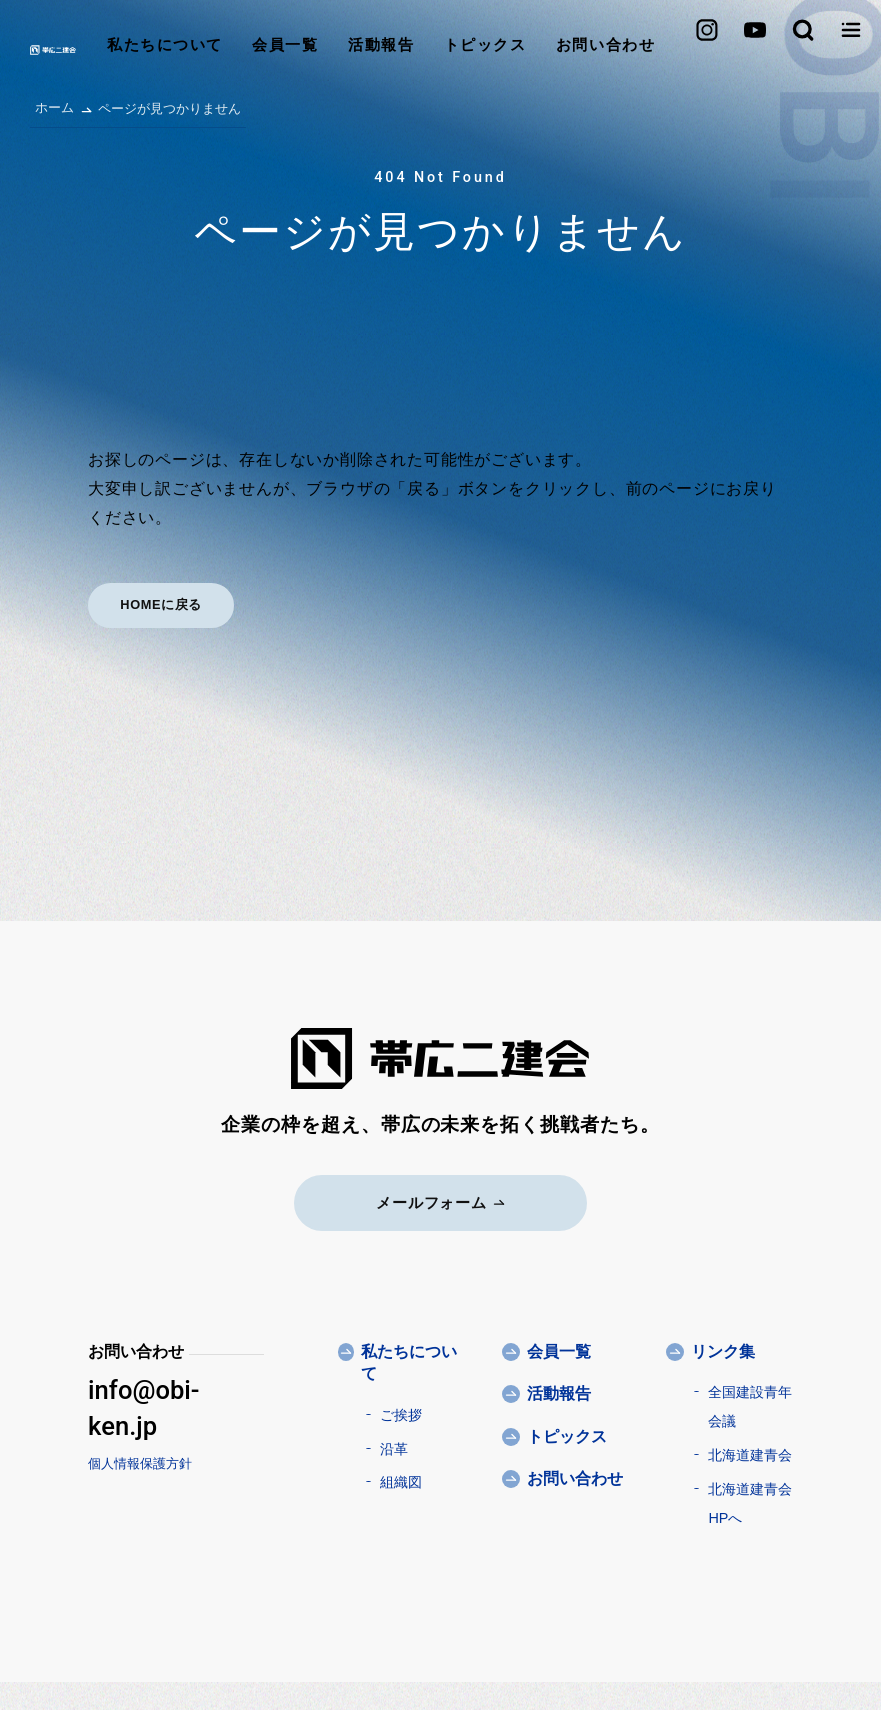 The height and width of the screenshot is (1710, 881). I want to click on 北海道建青会, so click(750, 1454).